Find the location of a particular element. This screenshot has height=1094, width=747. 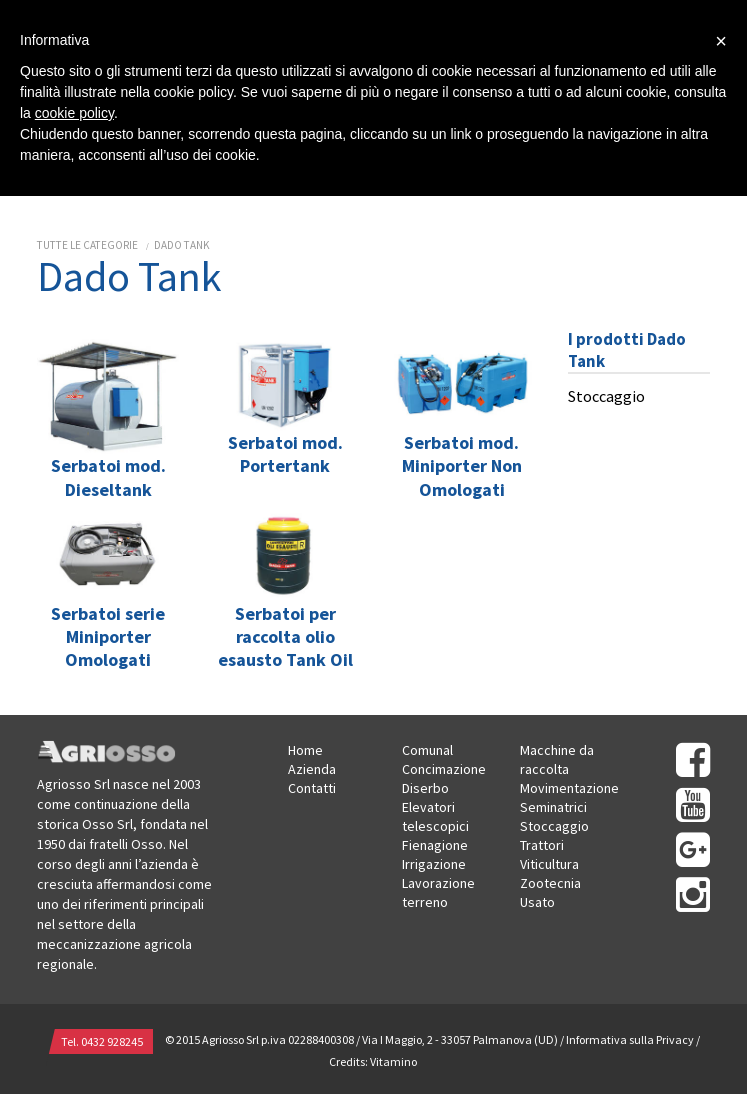

Trattori is located at coordinates (542, 845).